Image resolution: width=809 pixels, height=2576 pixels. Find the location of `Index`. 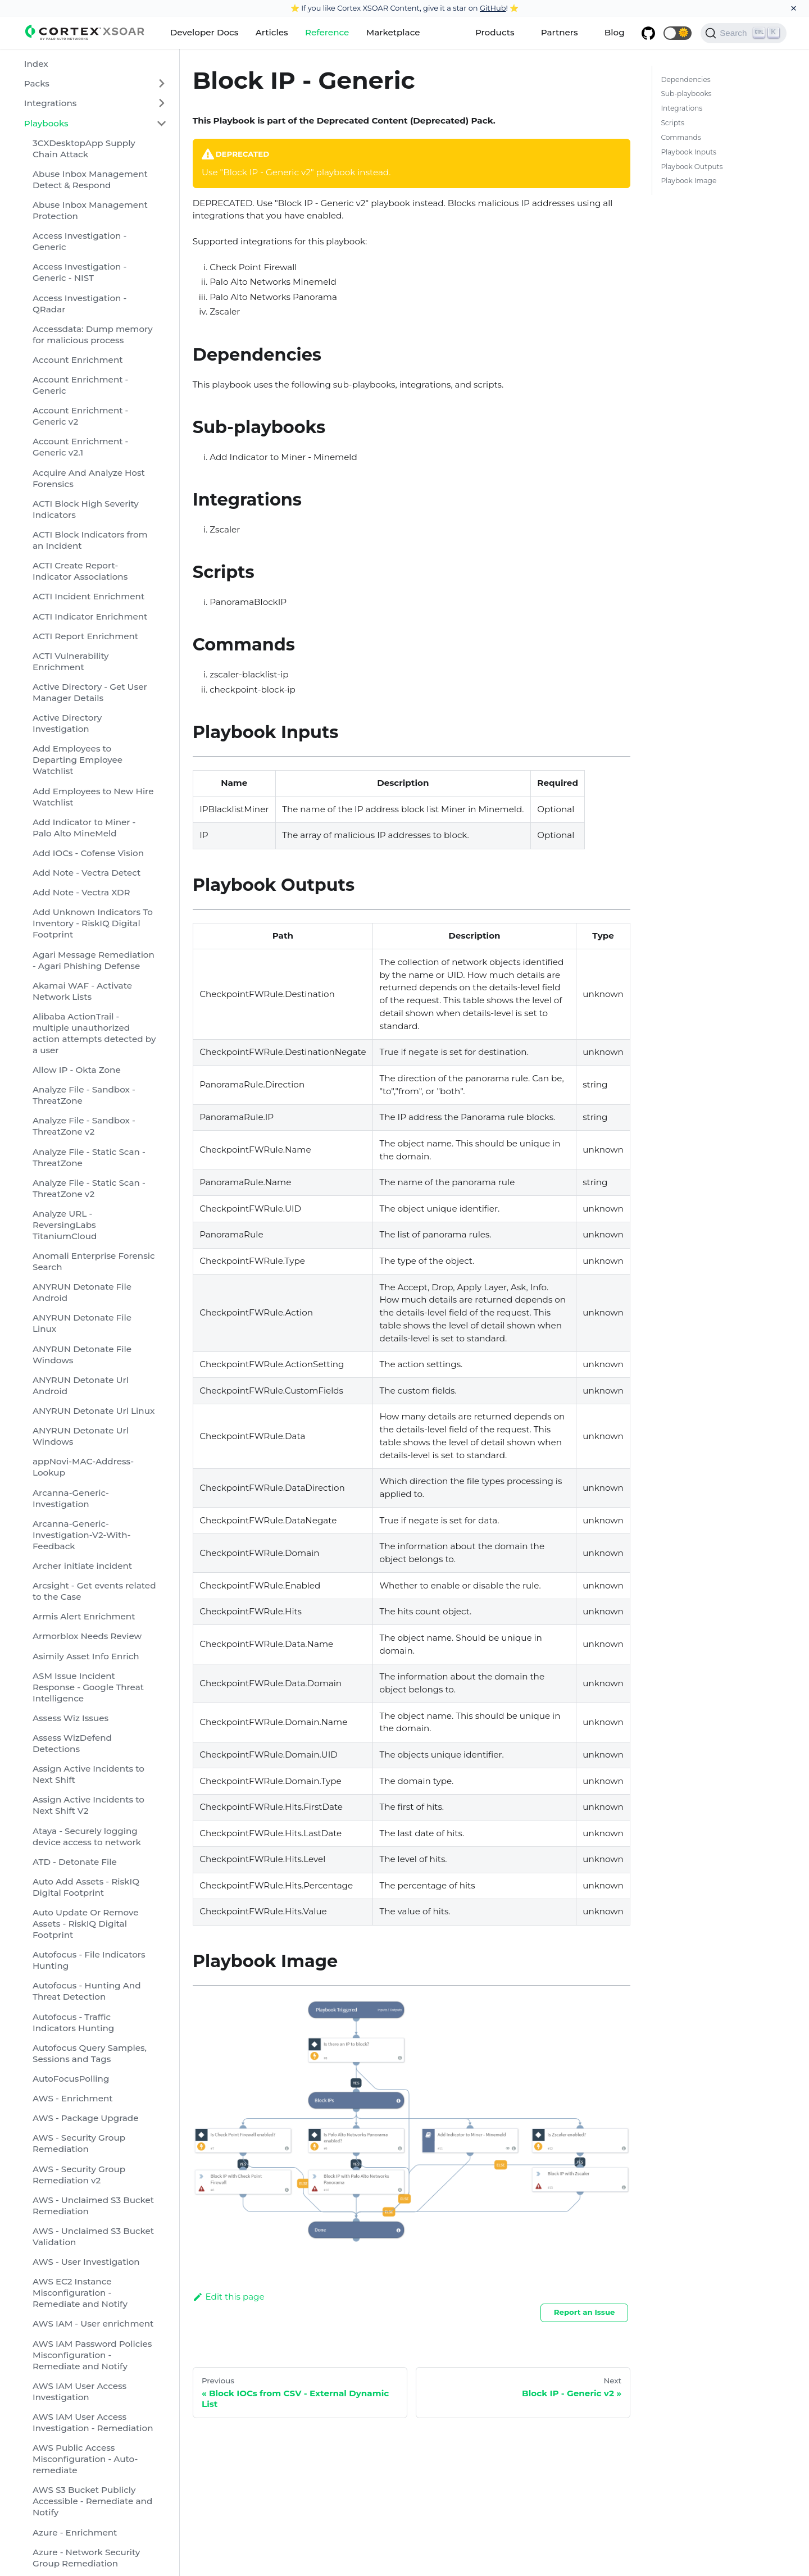

Index is located at coordinates (36, 63).